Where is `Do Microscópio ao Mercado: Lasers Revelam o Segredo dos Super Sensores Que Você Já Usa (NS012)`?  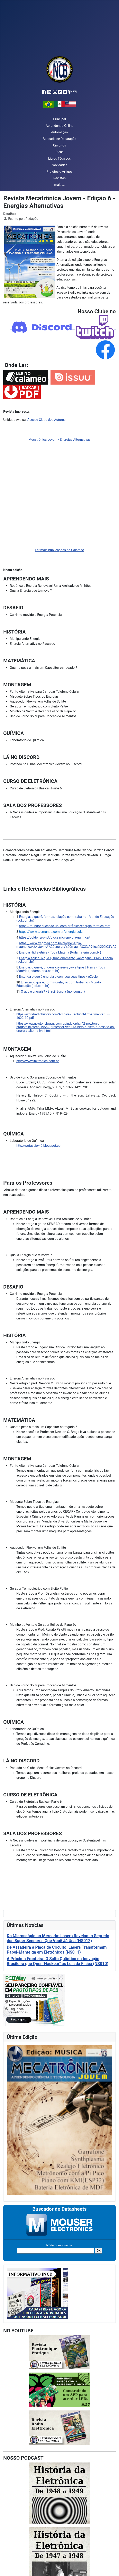 Do Microscópio ao Mercado: Lasers Revelam o Segredo dos Super Sensores Que Você Já Usa (NS012) is located at coordinates (58, 1938).